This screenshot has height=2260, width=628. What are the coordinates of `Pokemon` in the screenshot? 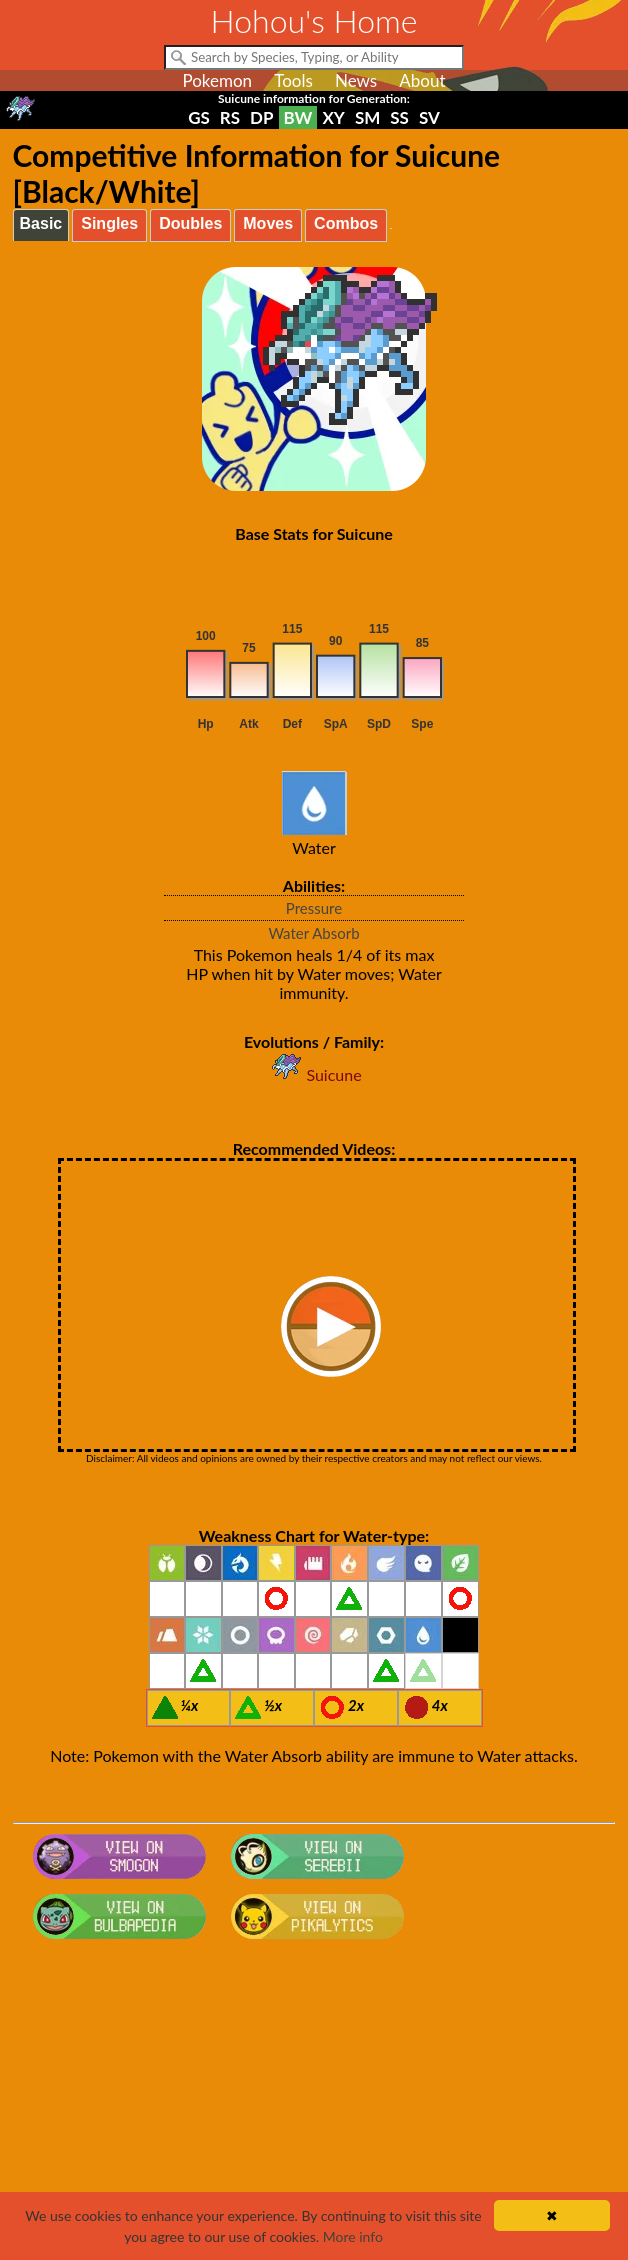 It's located at (217, 80).